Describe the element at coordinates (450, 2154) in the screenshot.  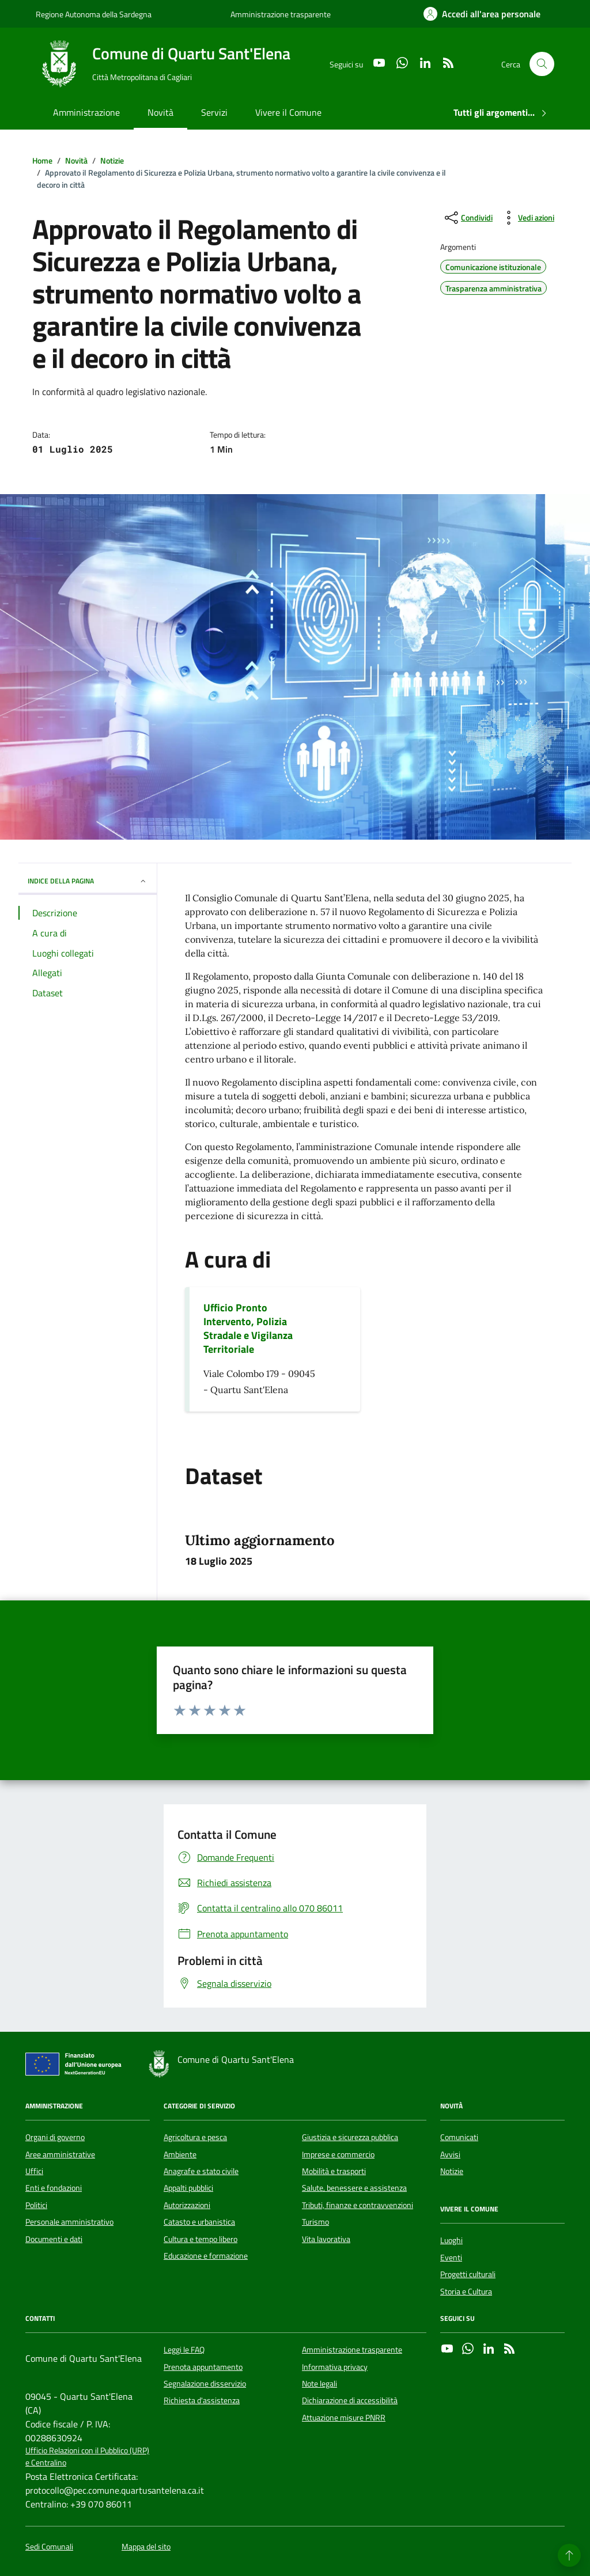
I see `Avvisi` at that location.